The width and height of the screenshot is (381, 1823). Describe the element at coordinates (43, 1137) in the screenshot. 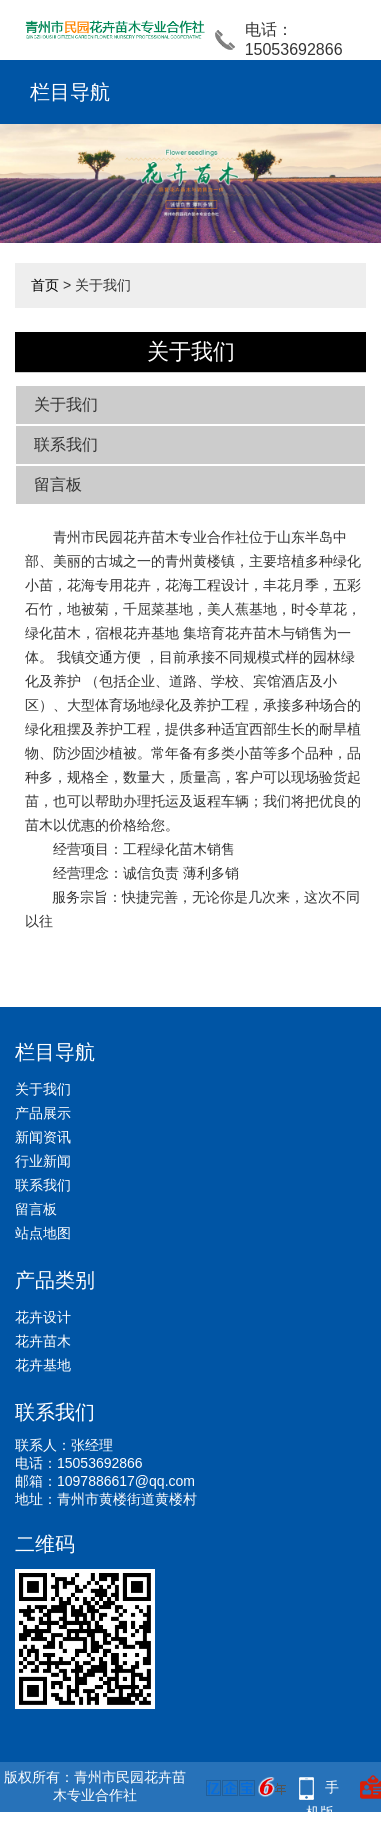

I see `新闻资讯` at that location.